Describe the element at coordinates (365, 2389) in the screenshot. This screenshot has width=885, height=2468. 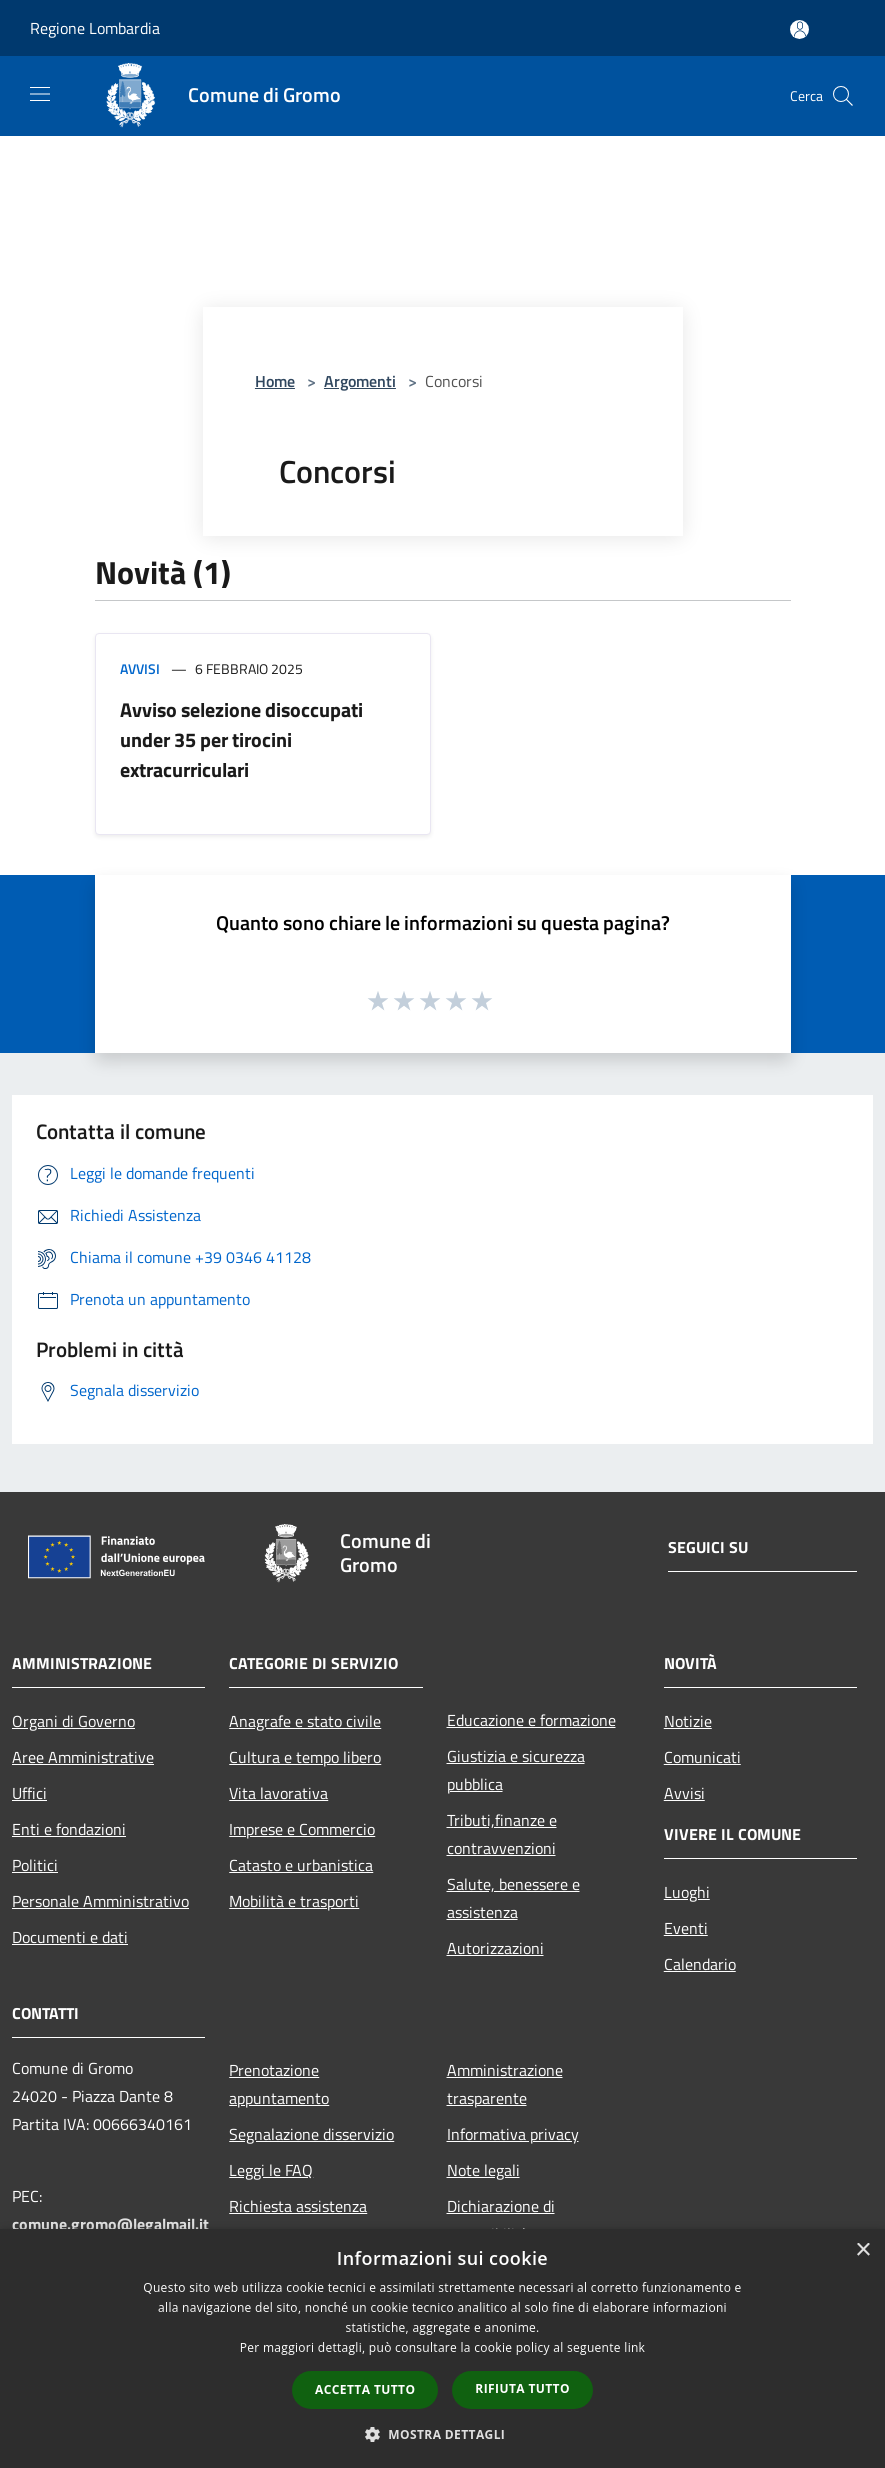
I see `Accetta tutto [button]` at that location.